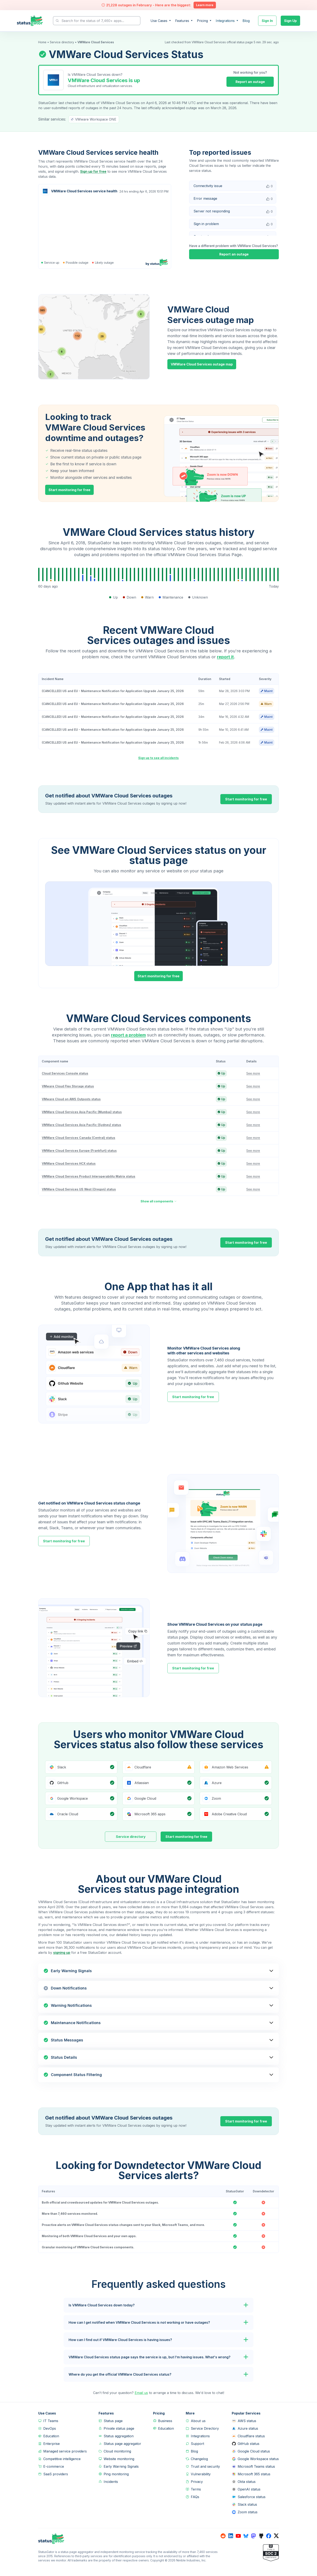 The height and width of the screenshot is (2576, 317). What do you see at coordinates (78, 1137) in the screenshot?
I see `VMWare Cloud Services Canada (Central) status` at bounding box center [78, 1137].